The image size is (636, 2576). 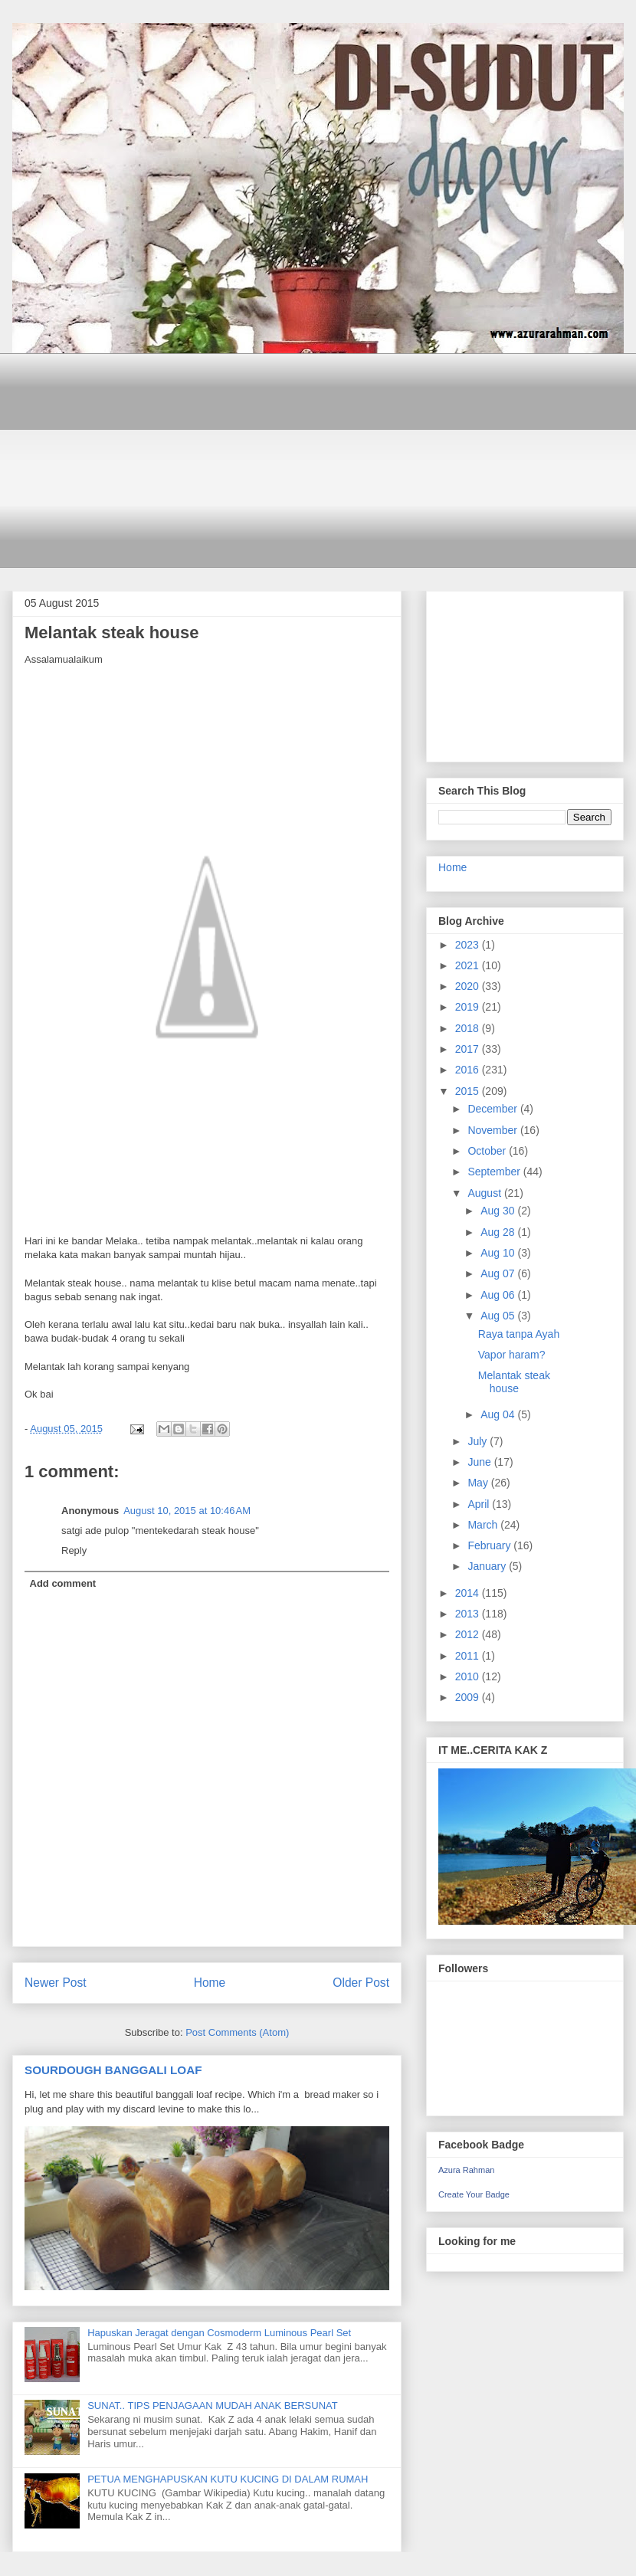 I want to click on Add comment, so click(x=63, y=1583).